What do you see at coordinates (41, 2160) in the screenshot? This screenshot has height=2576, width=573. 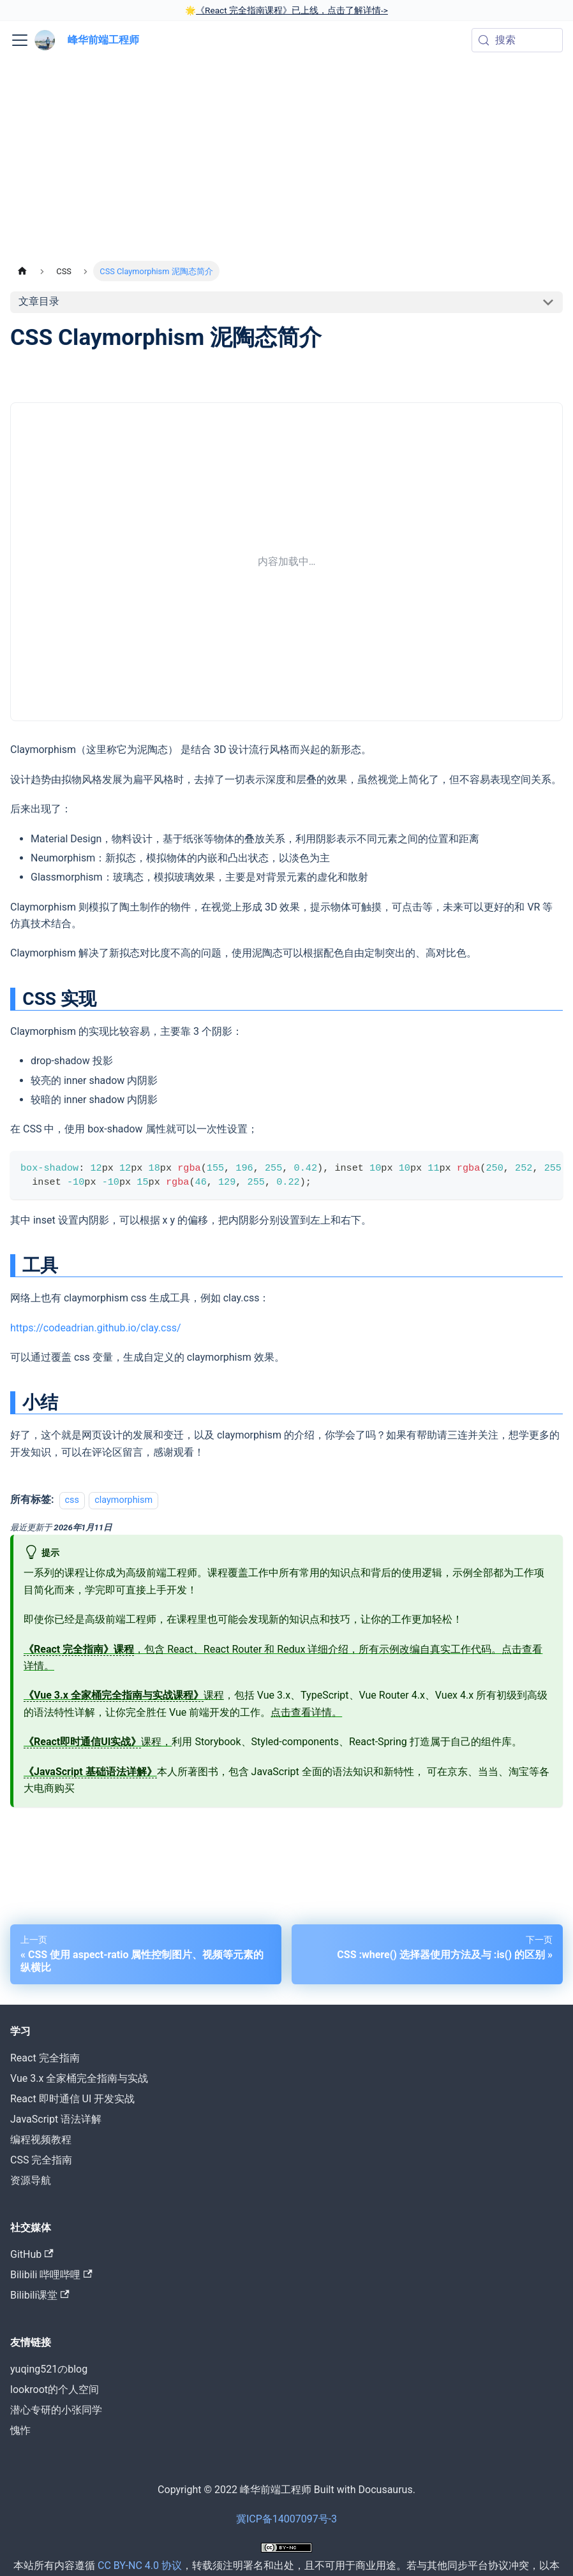 I see `CSS 完全指南` at bounding box center [41, 2160].